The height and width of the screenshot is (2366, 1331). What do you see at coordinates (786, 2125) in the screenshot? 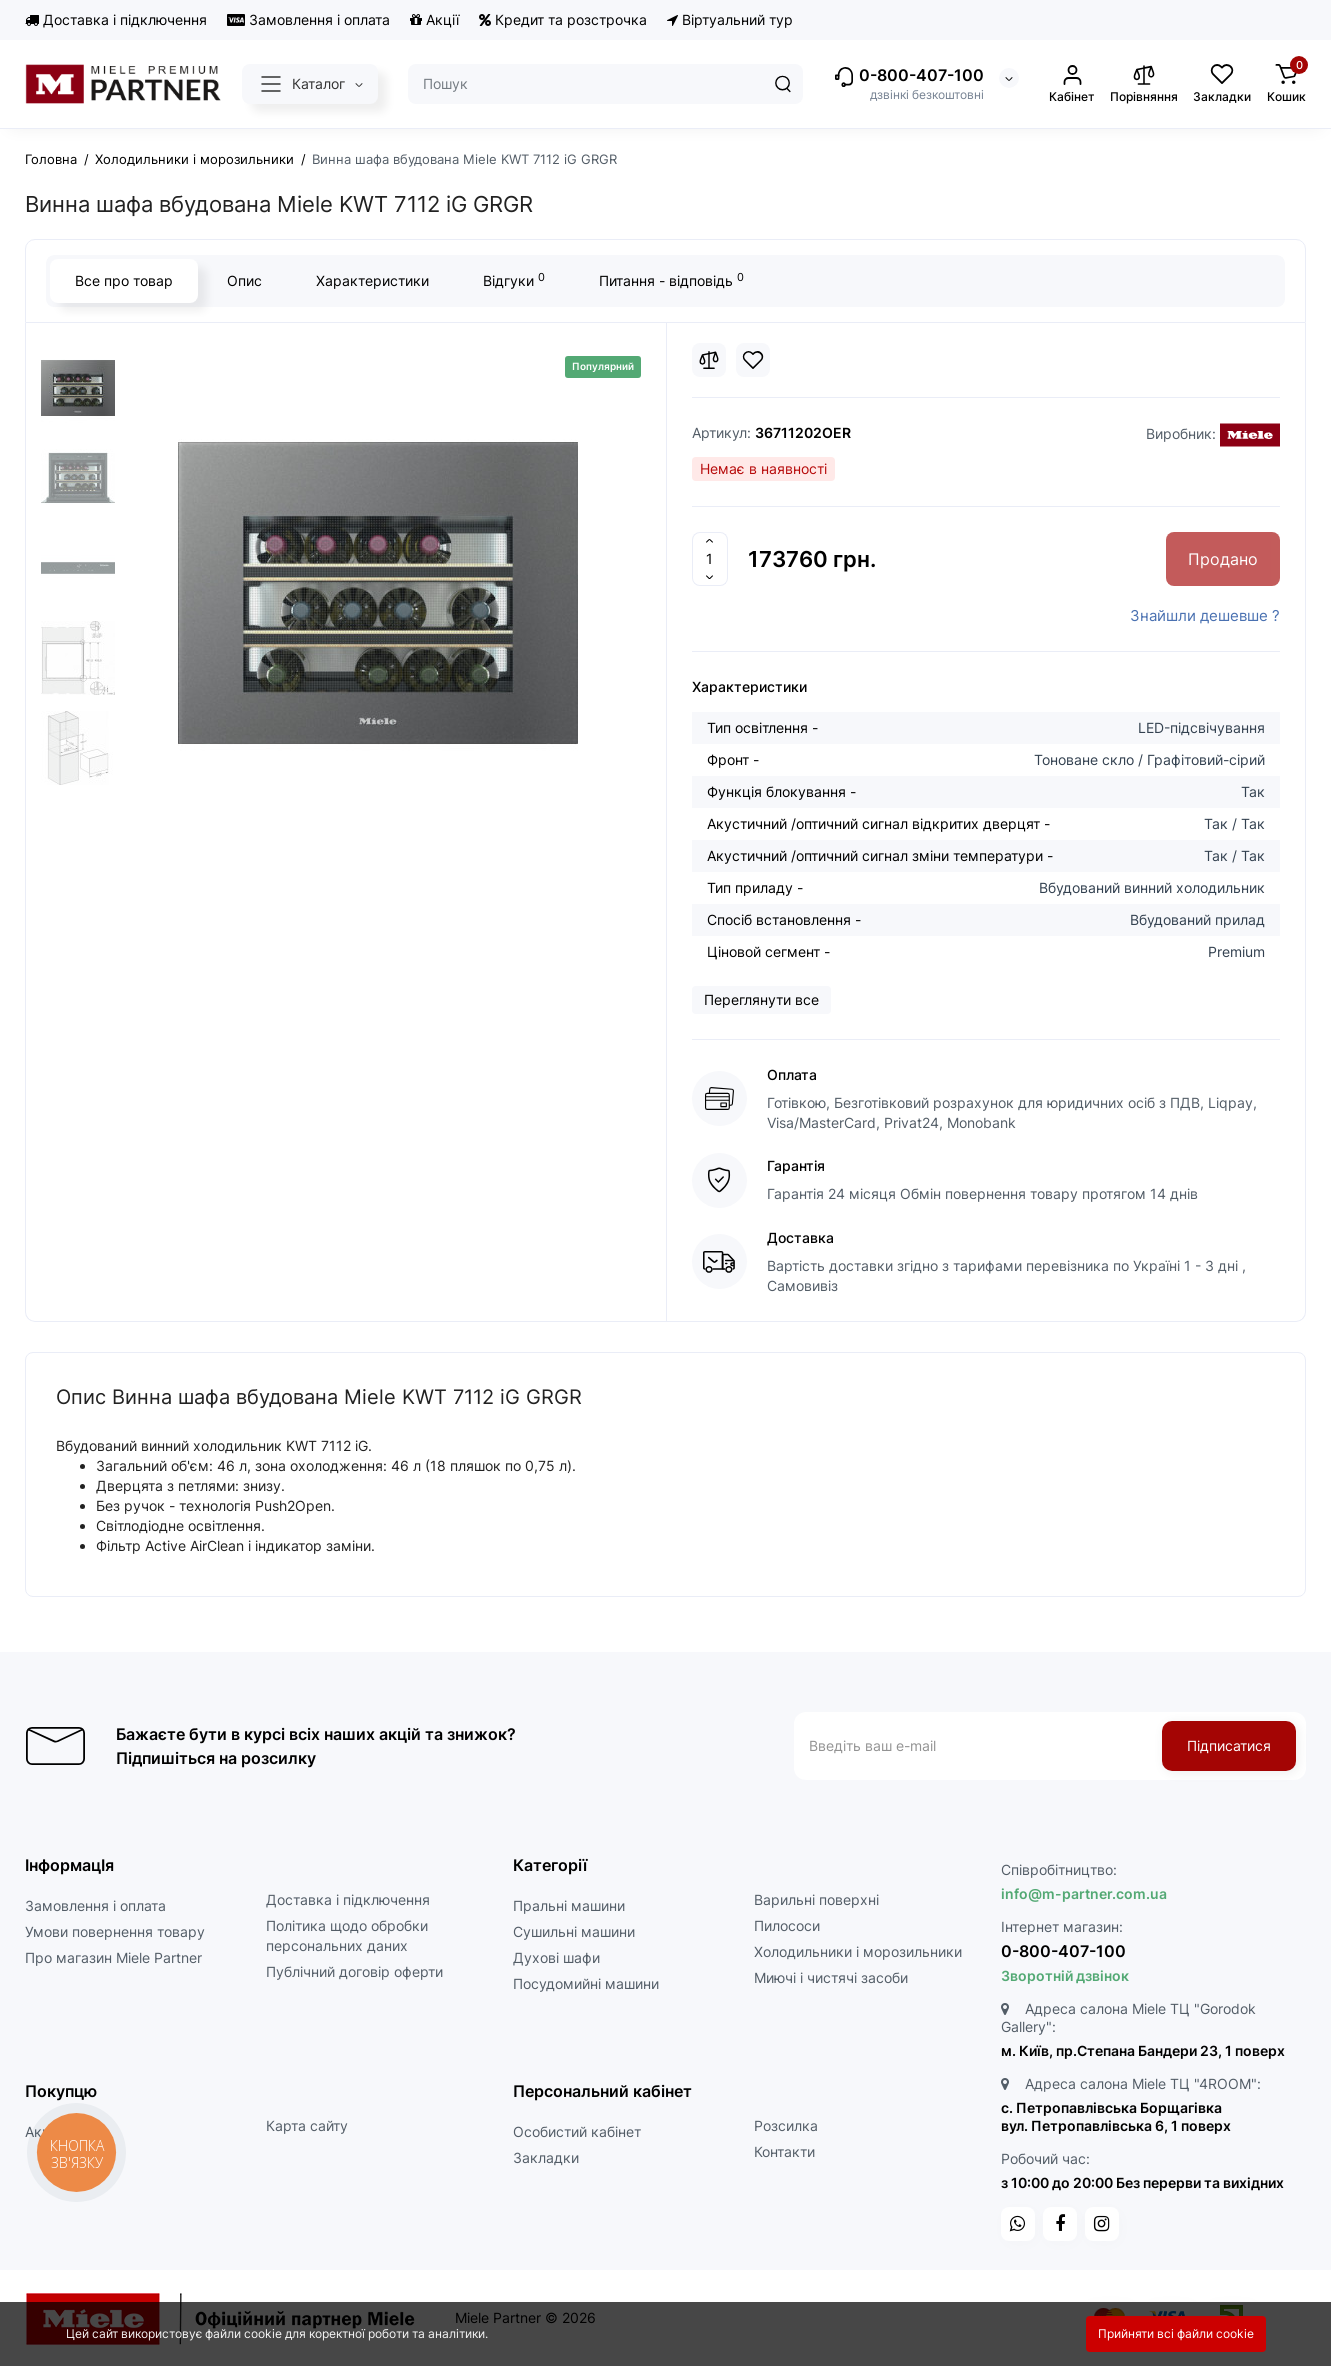
I see `Розсилка` at bounding box center [786, 2125].